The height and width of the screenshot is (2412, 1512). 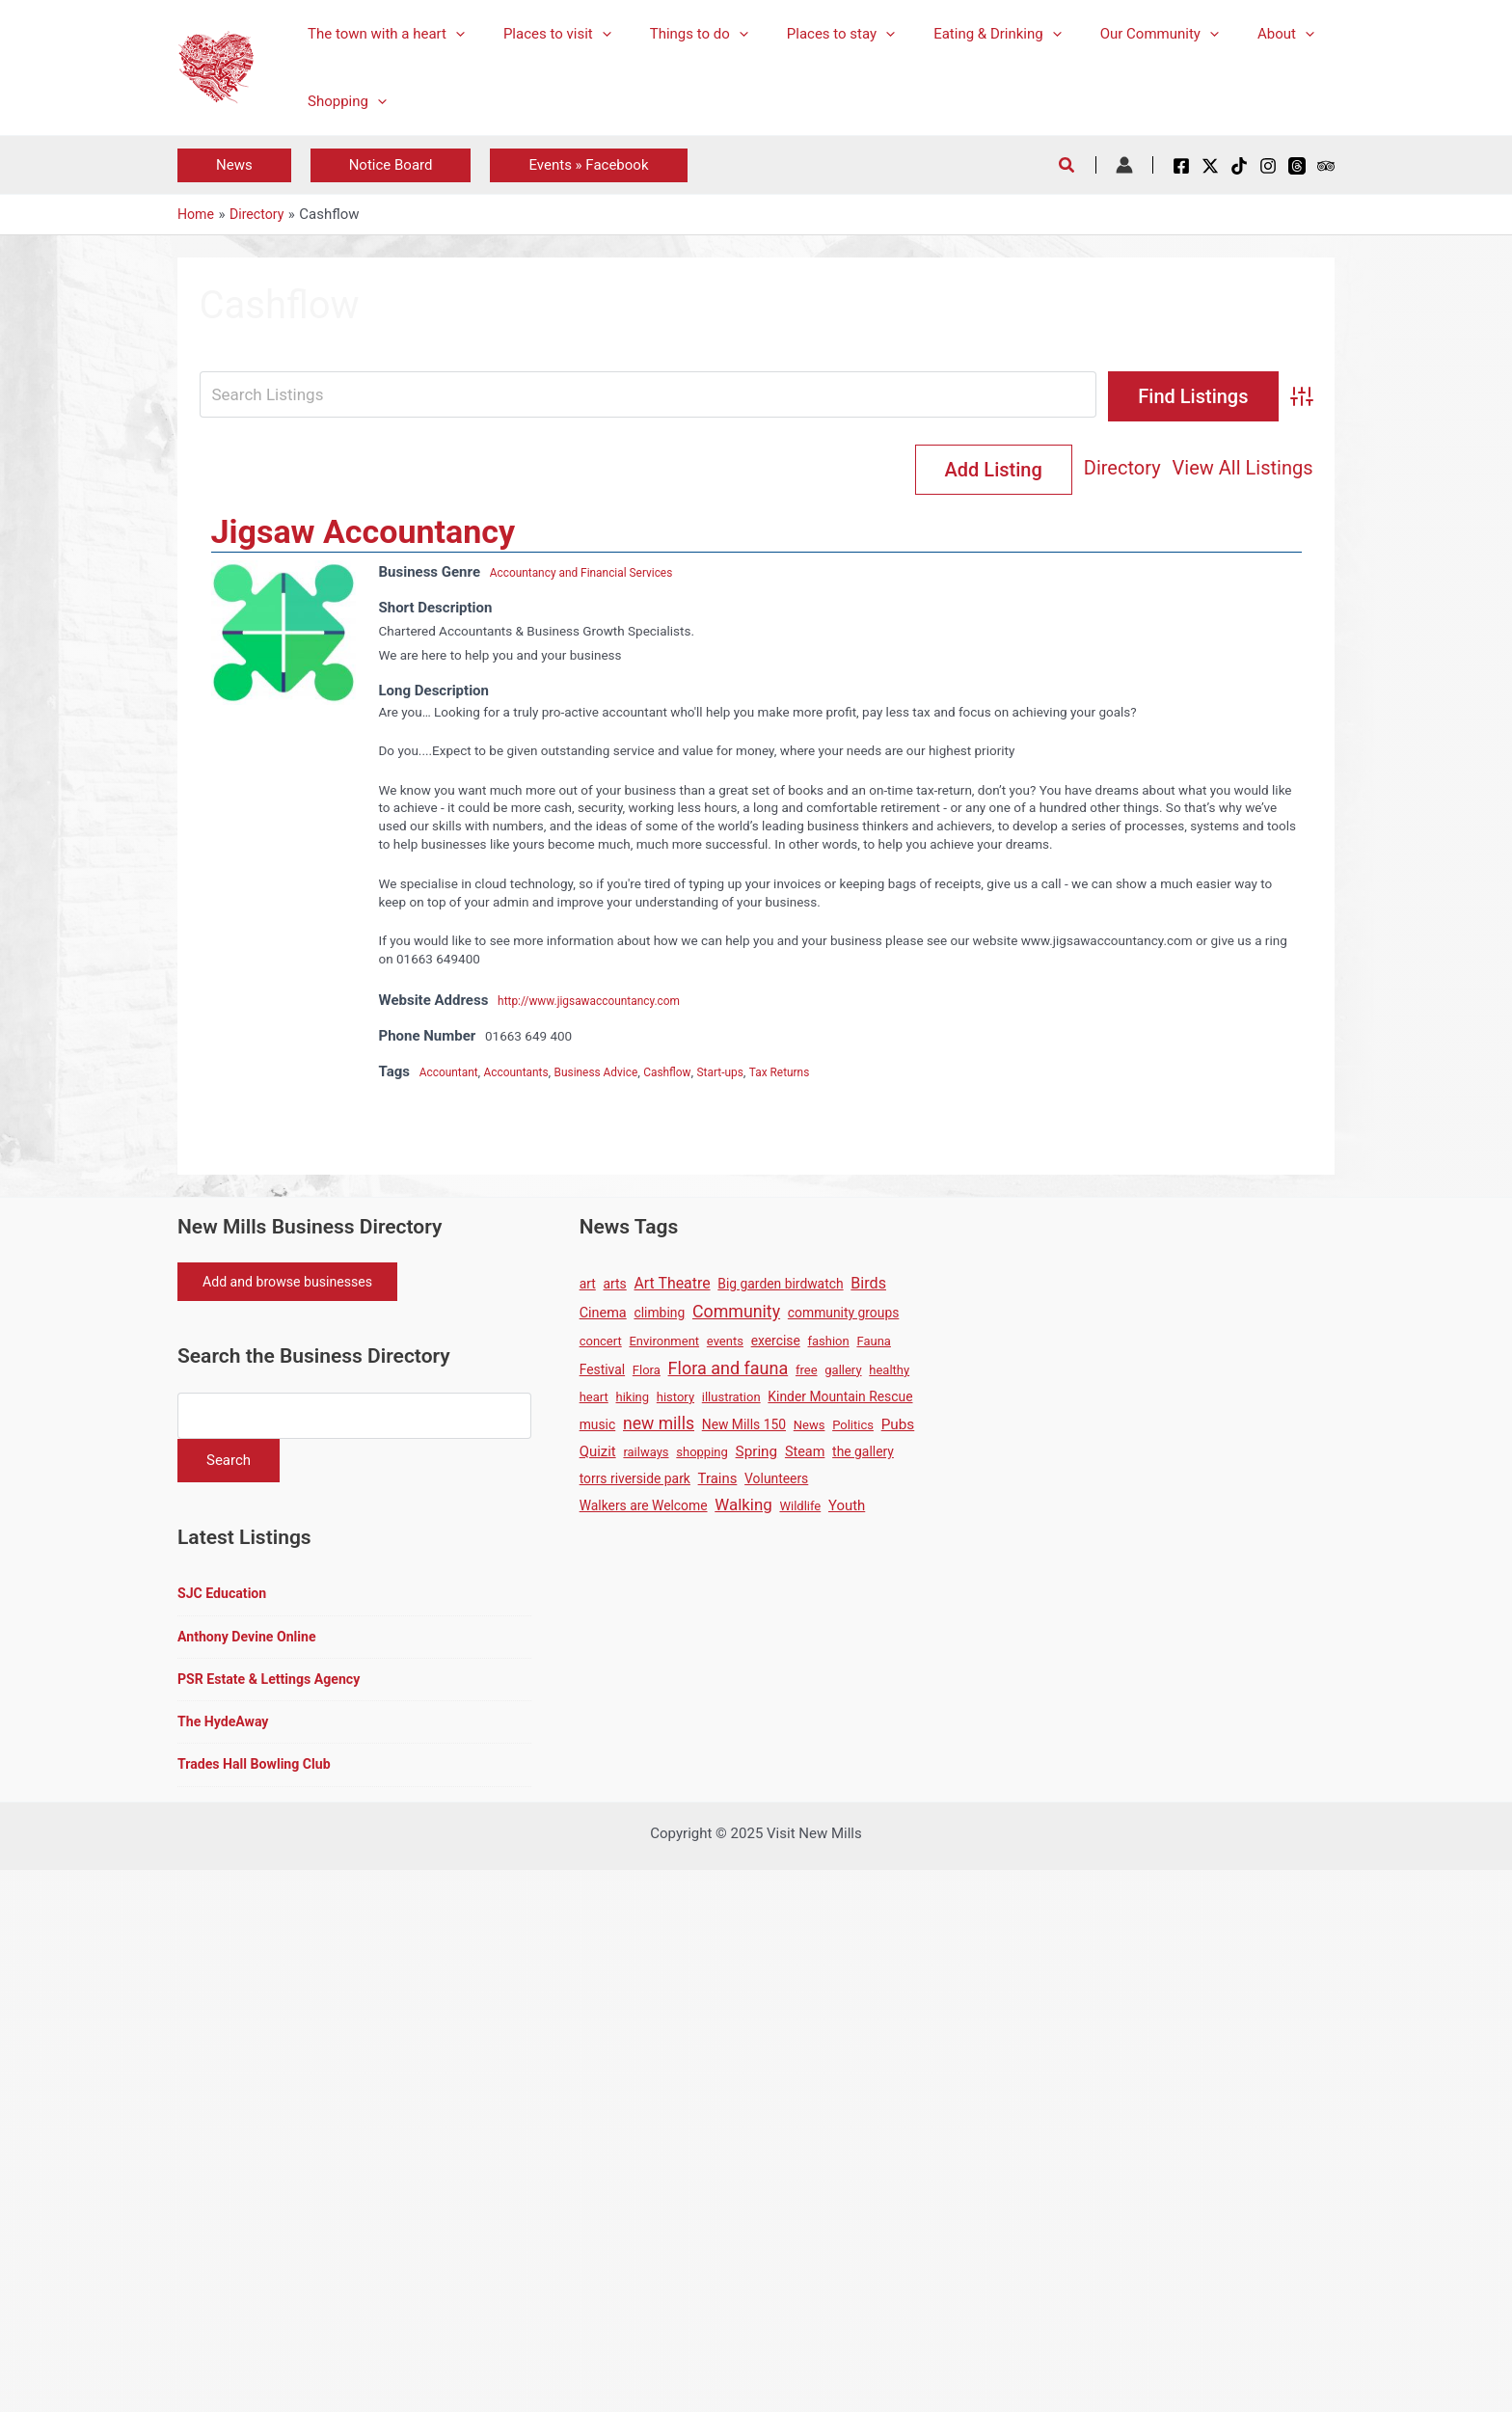 What do you see at coordinates (601, 1343) in the screenshot?
I see `concert [concert (1 item)]` at bounding box center [601, 1343].